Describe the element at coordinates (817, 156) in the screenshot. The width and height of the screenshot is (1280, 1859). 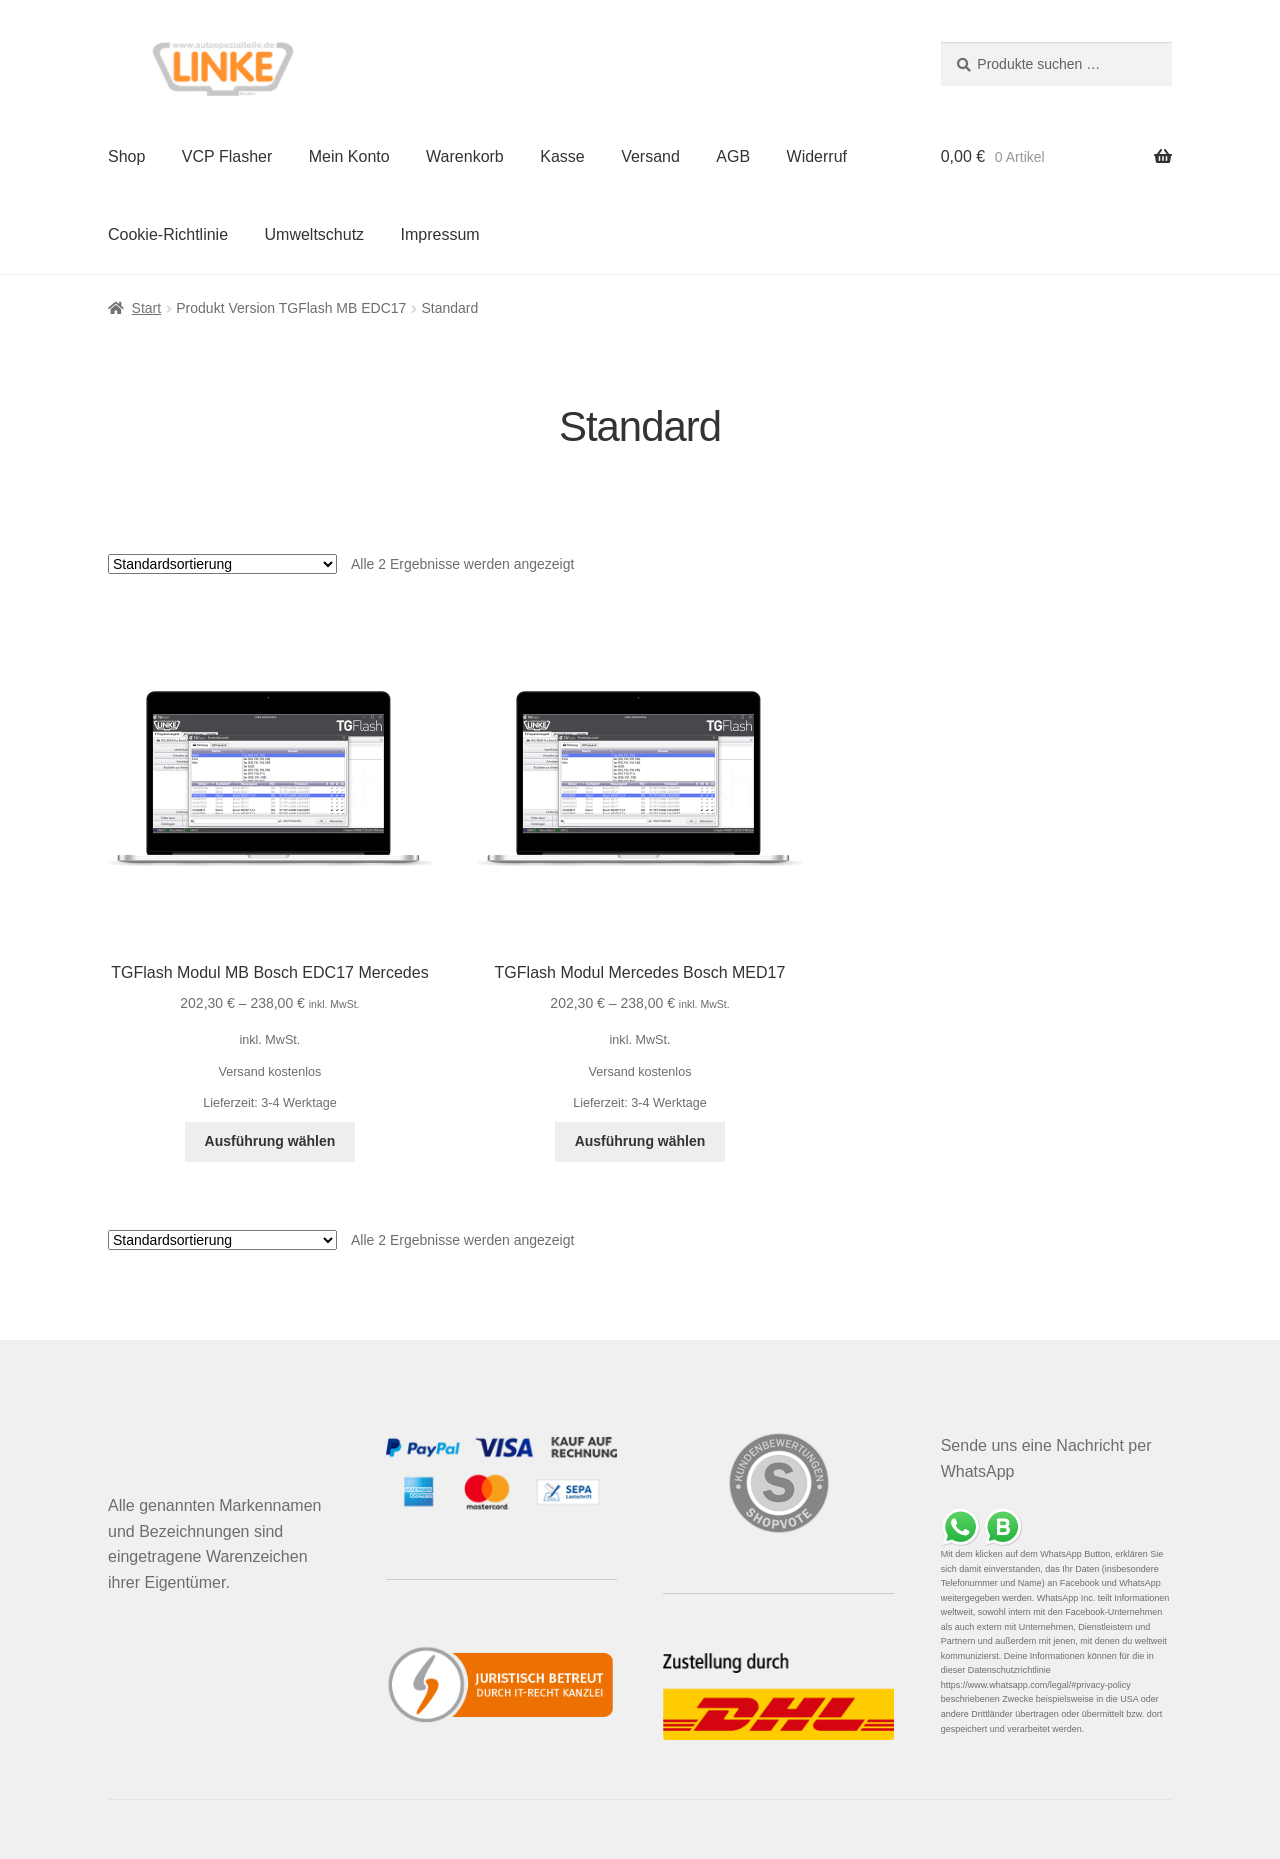
I see `Widerruf` at that location.